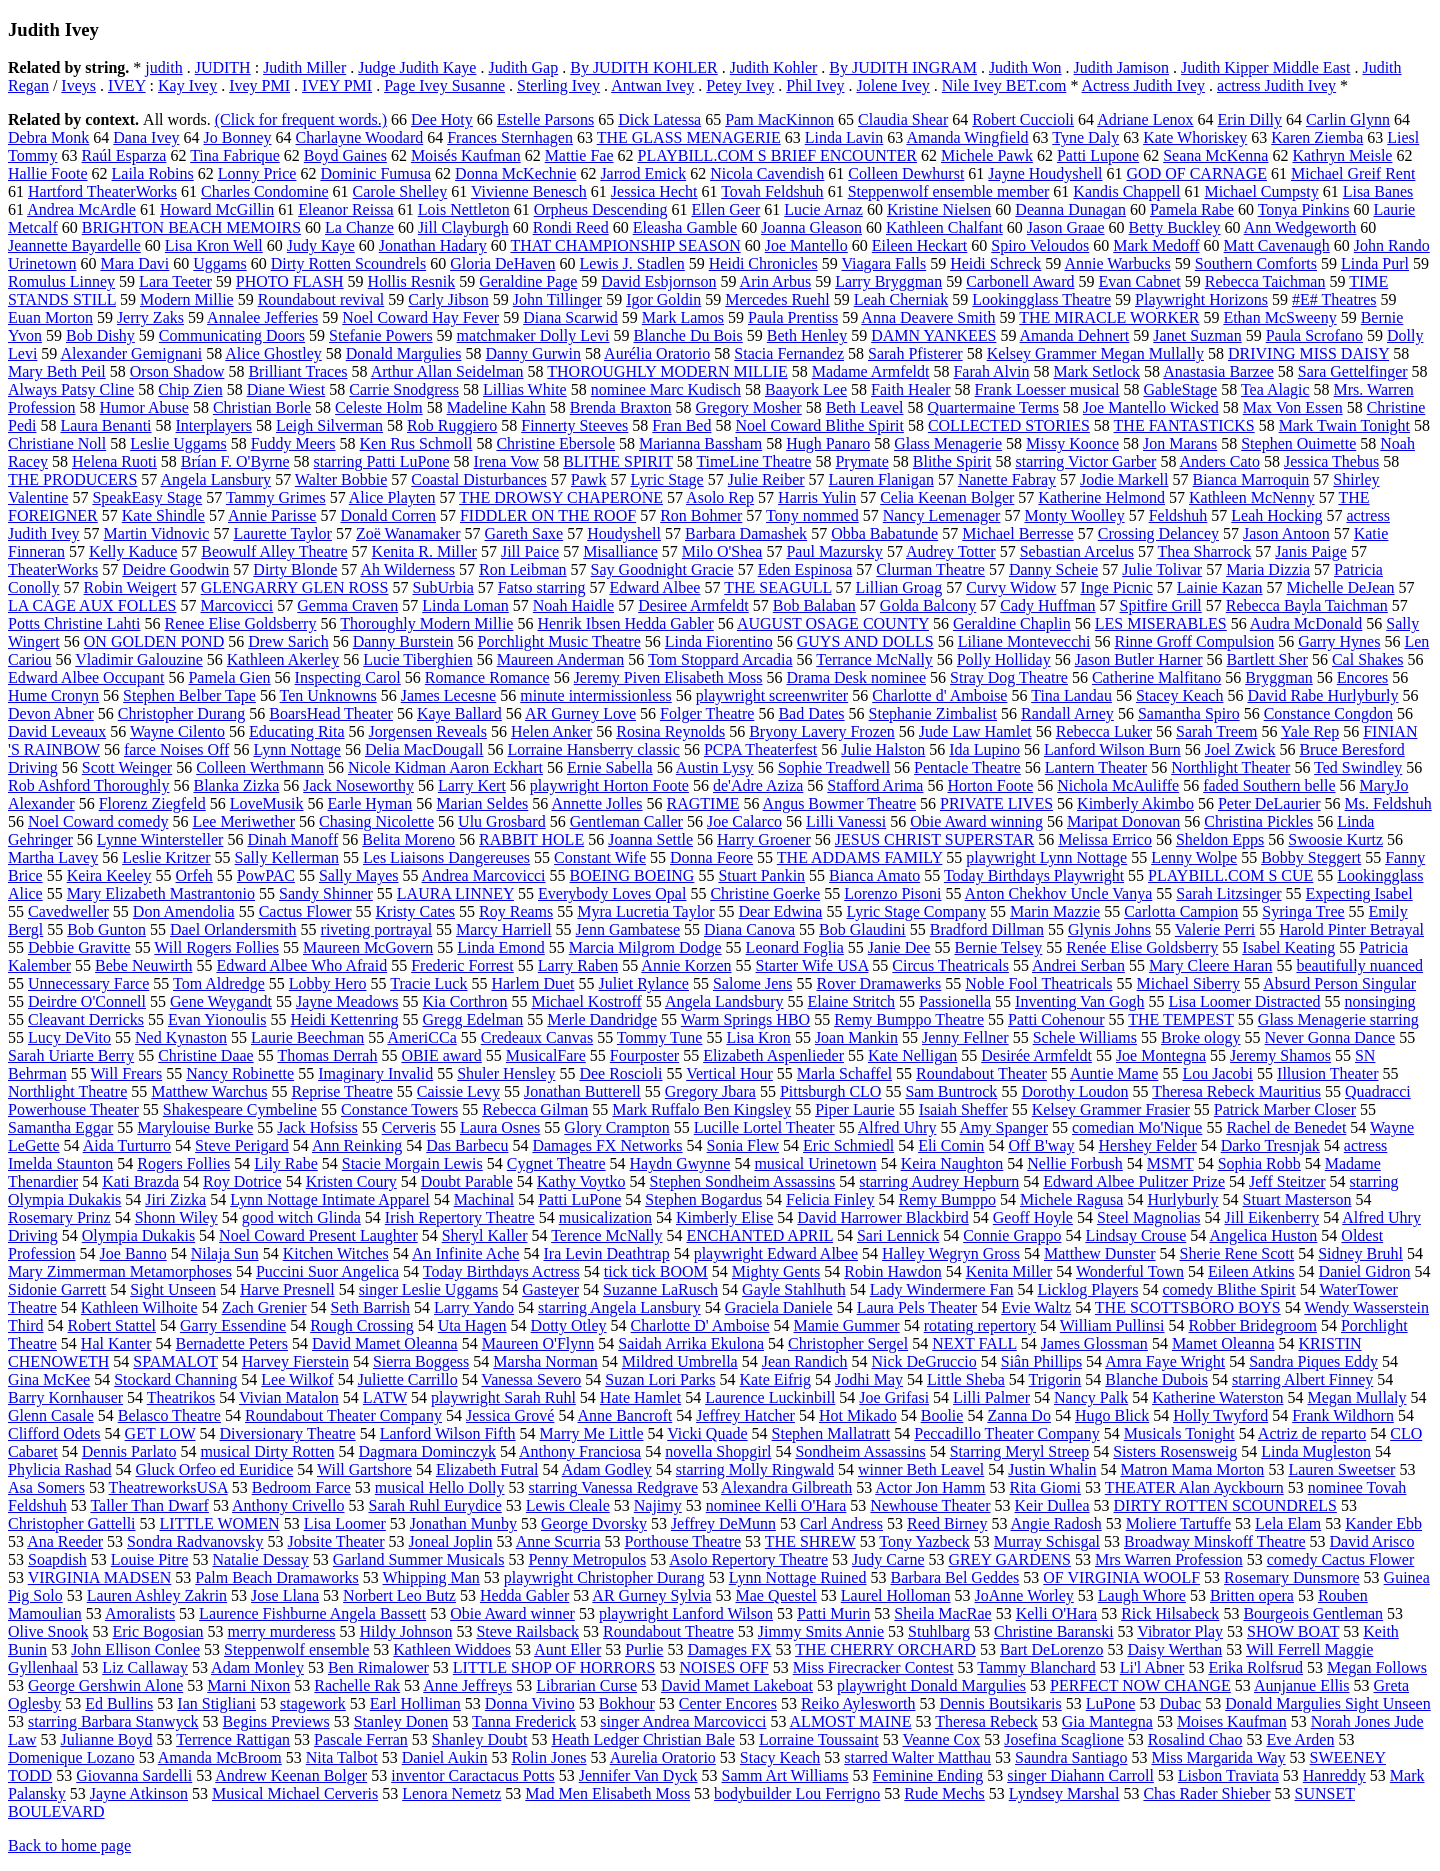 The height and width of the screenshot is (1871, 1440). I want to click on Hate Hamlet, so click(640, 1397).